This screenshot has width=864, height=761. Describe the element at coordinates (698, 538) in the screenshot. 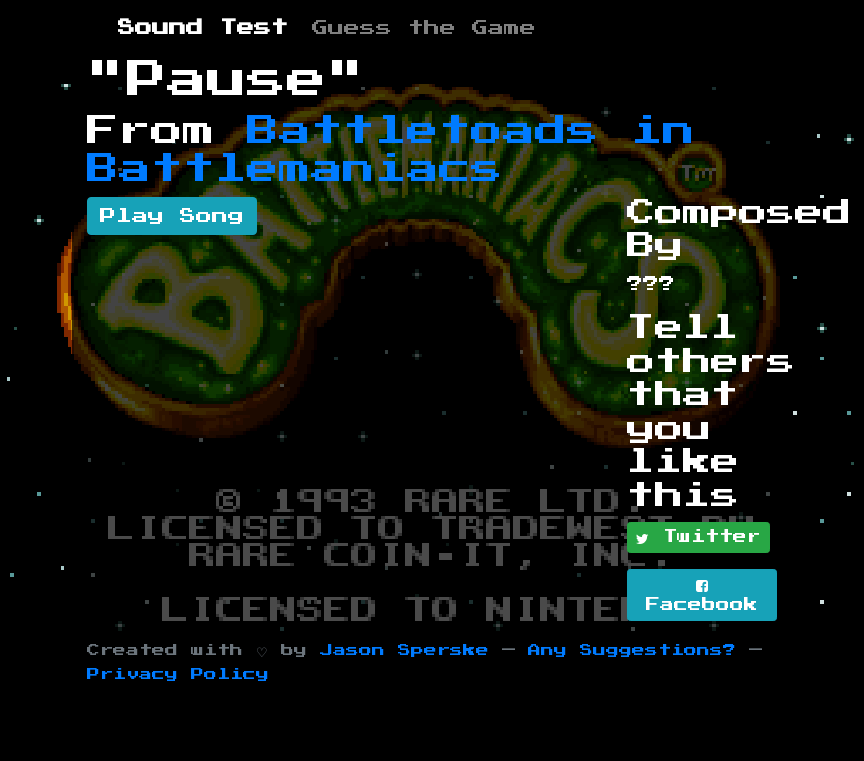

I see `Twitter` at that location.